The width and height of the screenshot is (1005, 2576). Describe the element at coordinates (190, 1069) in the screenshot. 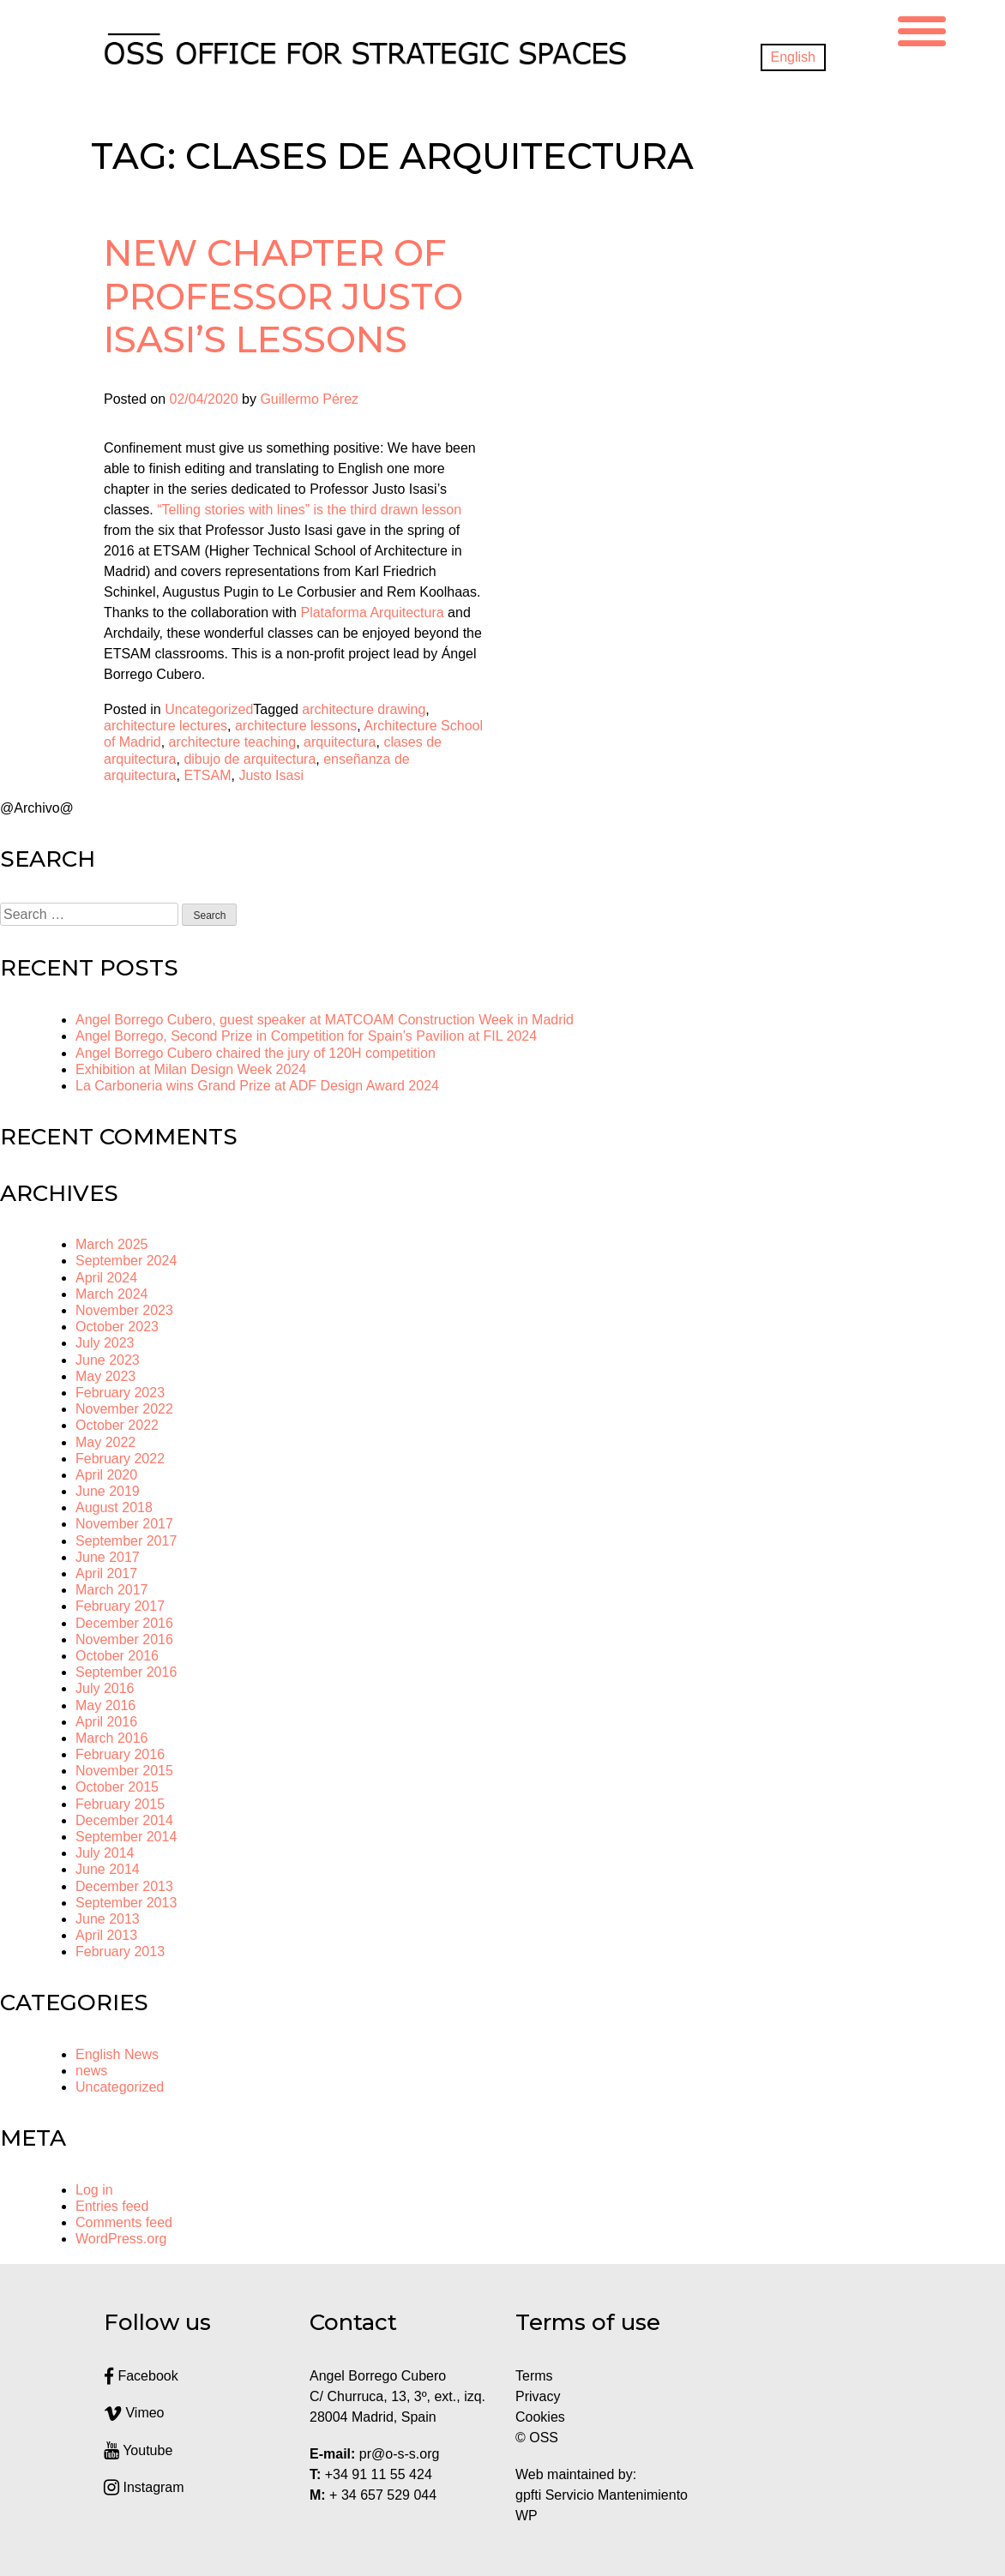

I see `Exhibition at Milan Design Week 2024` at that location.